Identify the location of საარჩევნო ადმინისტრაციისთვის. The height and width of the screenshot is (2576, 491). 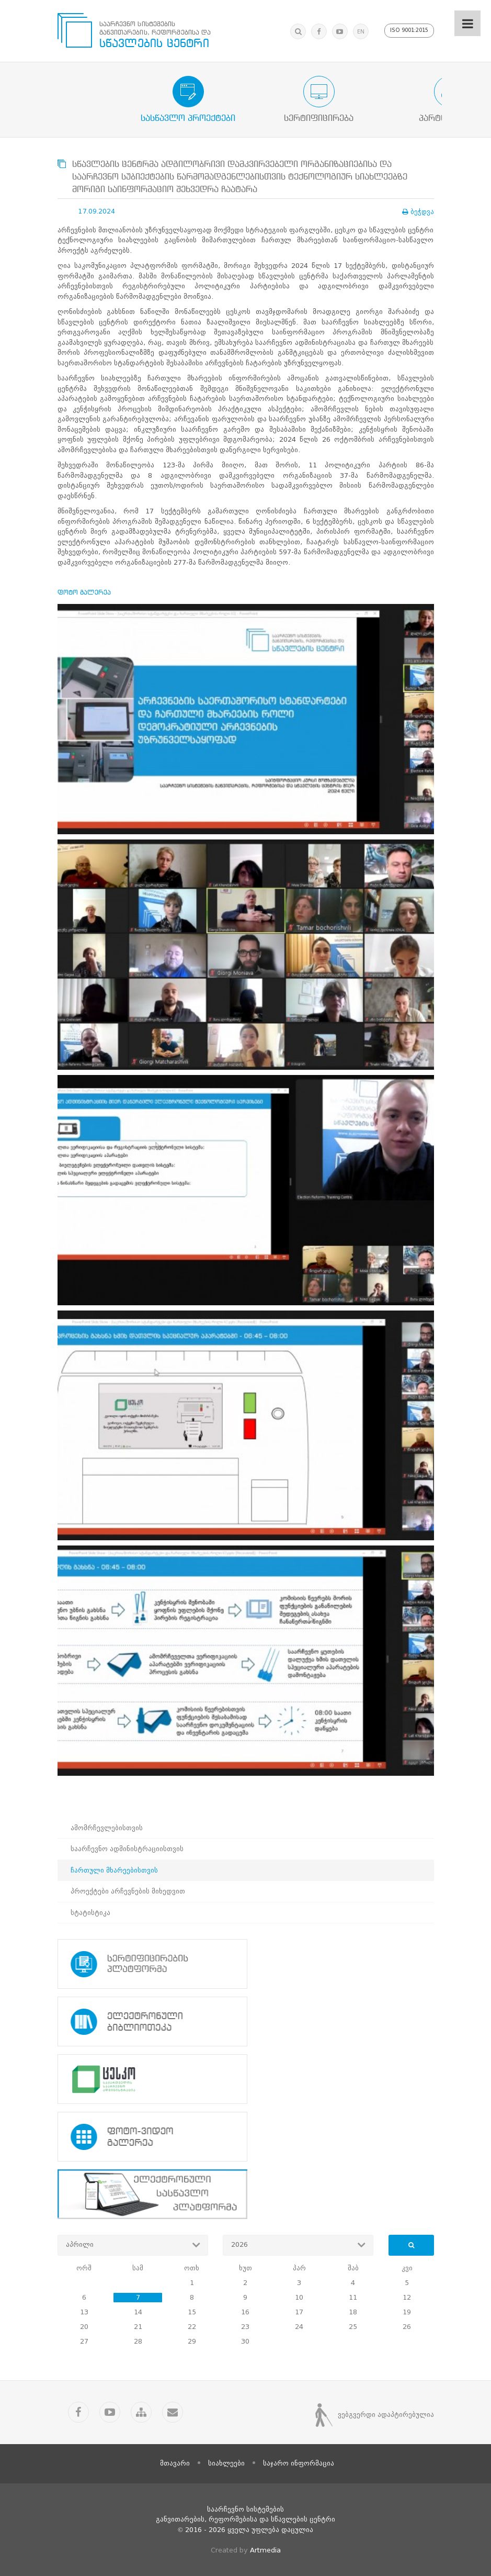
(127, 1848).